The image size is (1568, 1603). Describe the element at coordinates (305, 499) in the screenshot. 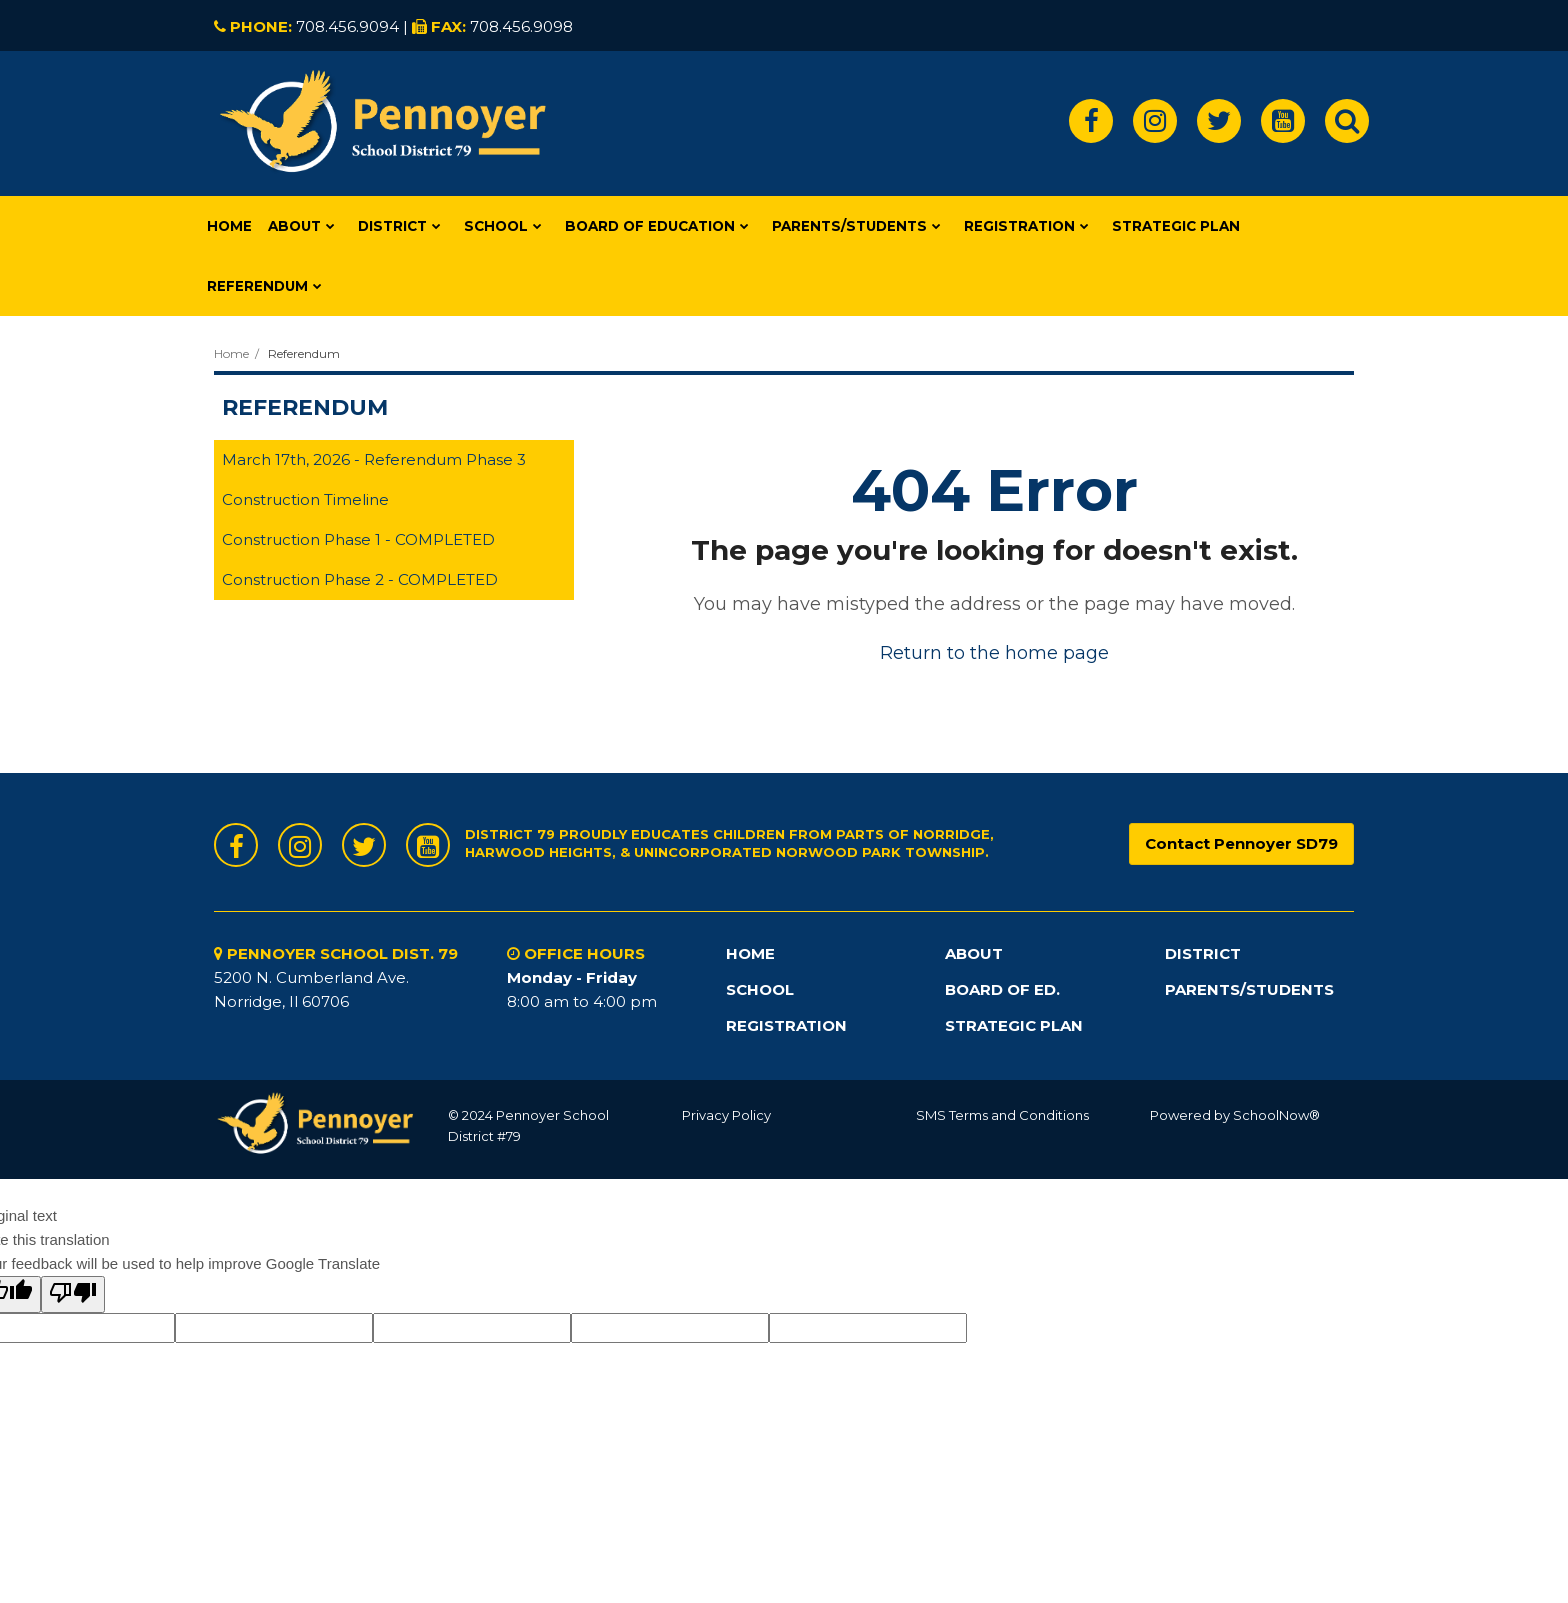

I see `Construction Timeline` at that location.